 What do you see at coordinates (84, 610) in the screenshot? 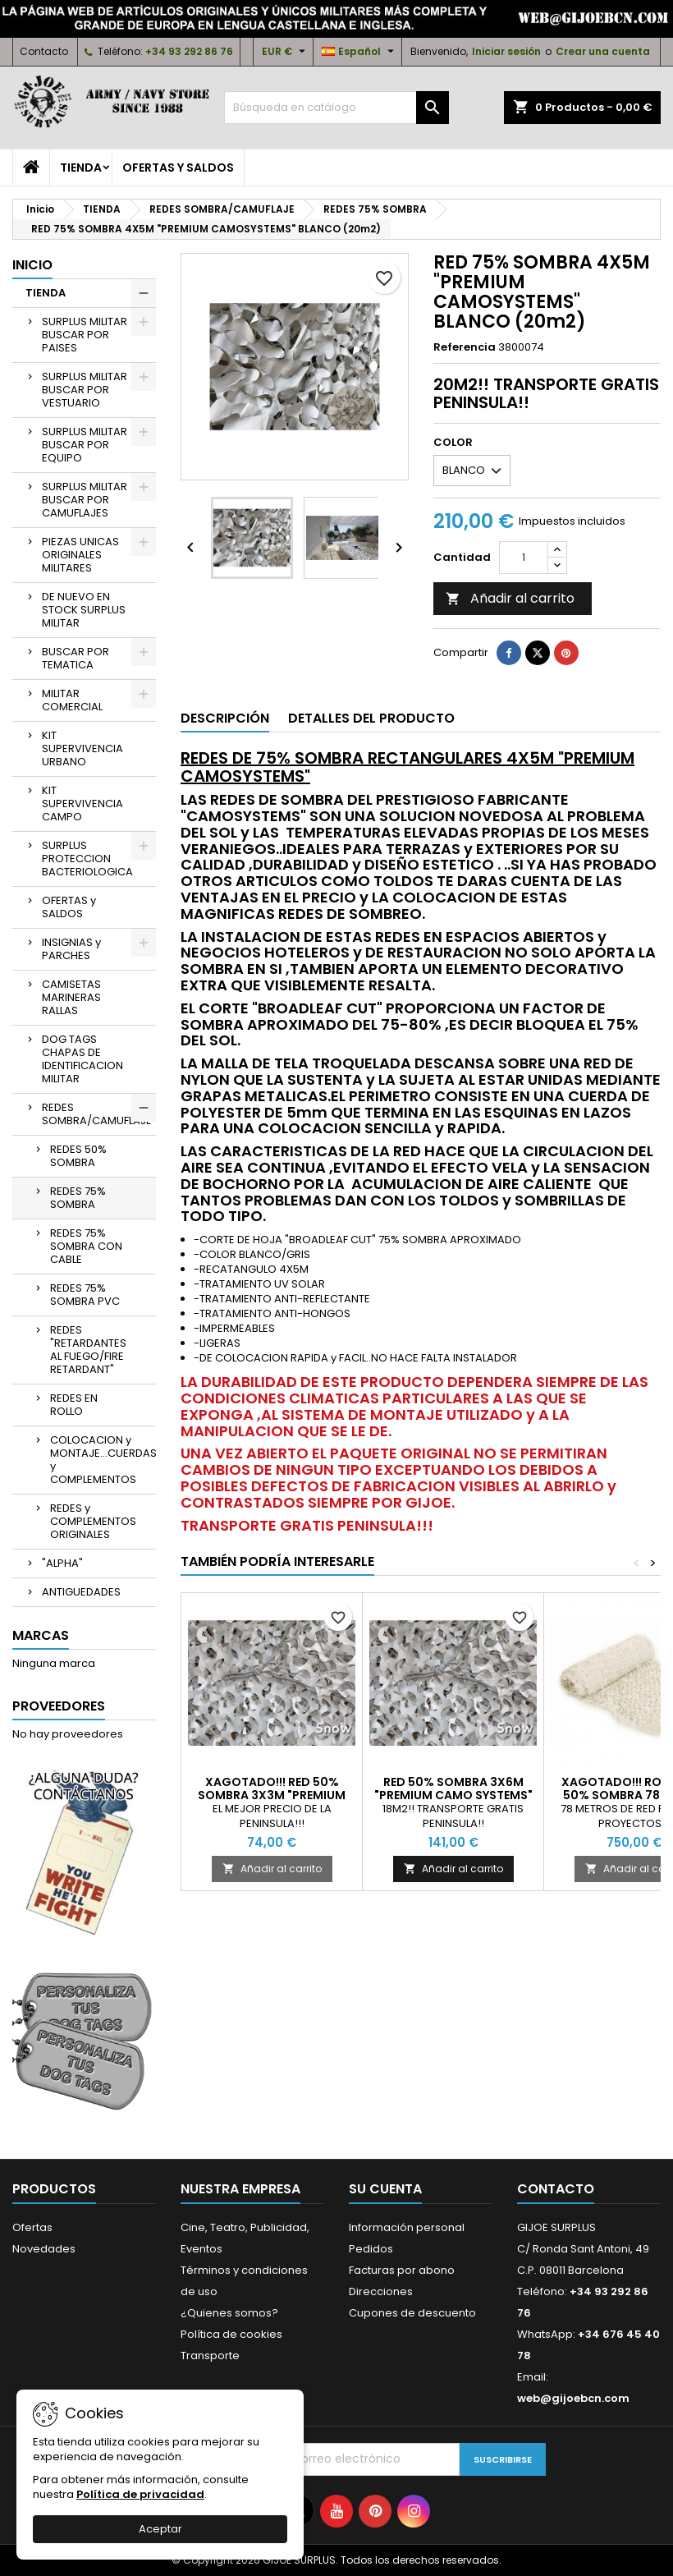
I see `DE NUEVO EN STOCK SURPLUS MILITAR` at bounding box center [84, 610].